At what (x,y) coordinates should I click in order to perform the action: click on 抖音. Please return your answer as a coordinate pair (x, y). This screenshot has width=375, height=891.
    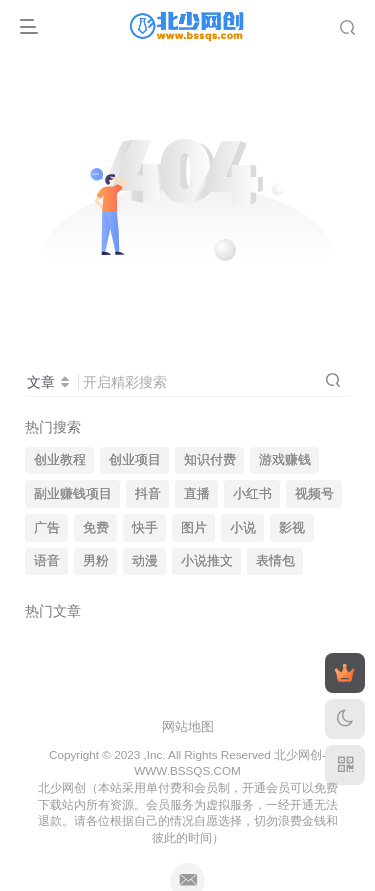
    Looking at the image, I should click on (148, 494).